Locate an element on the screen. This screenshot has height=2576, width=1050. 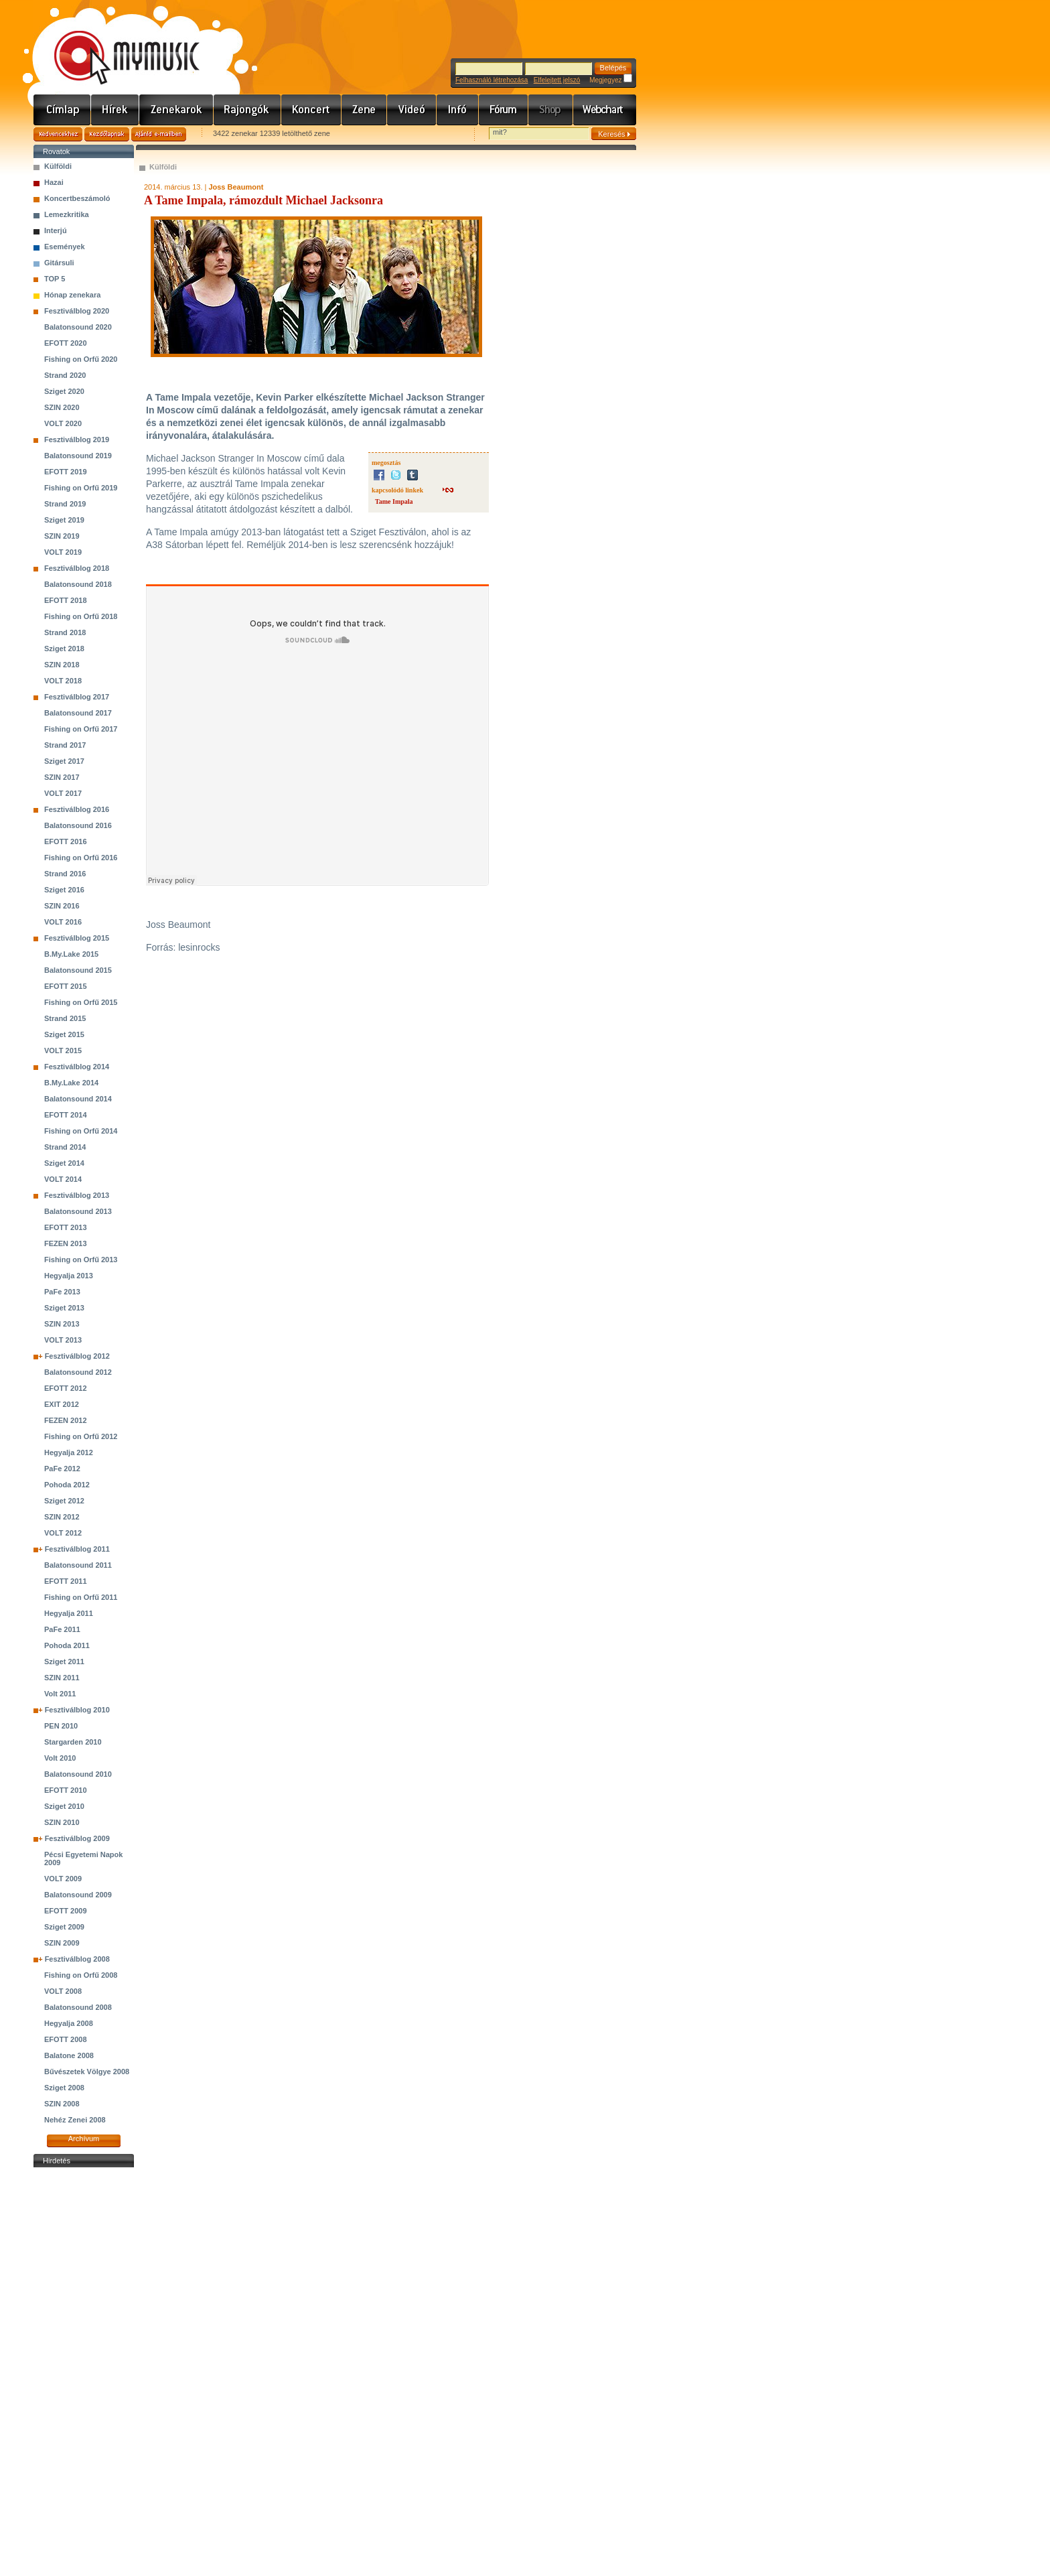
Fórum is located at coordinates (503, 109).